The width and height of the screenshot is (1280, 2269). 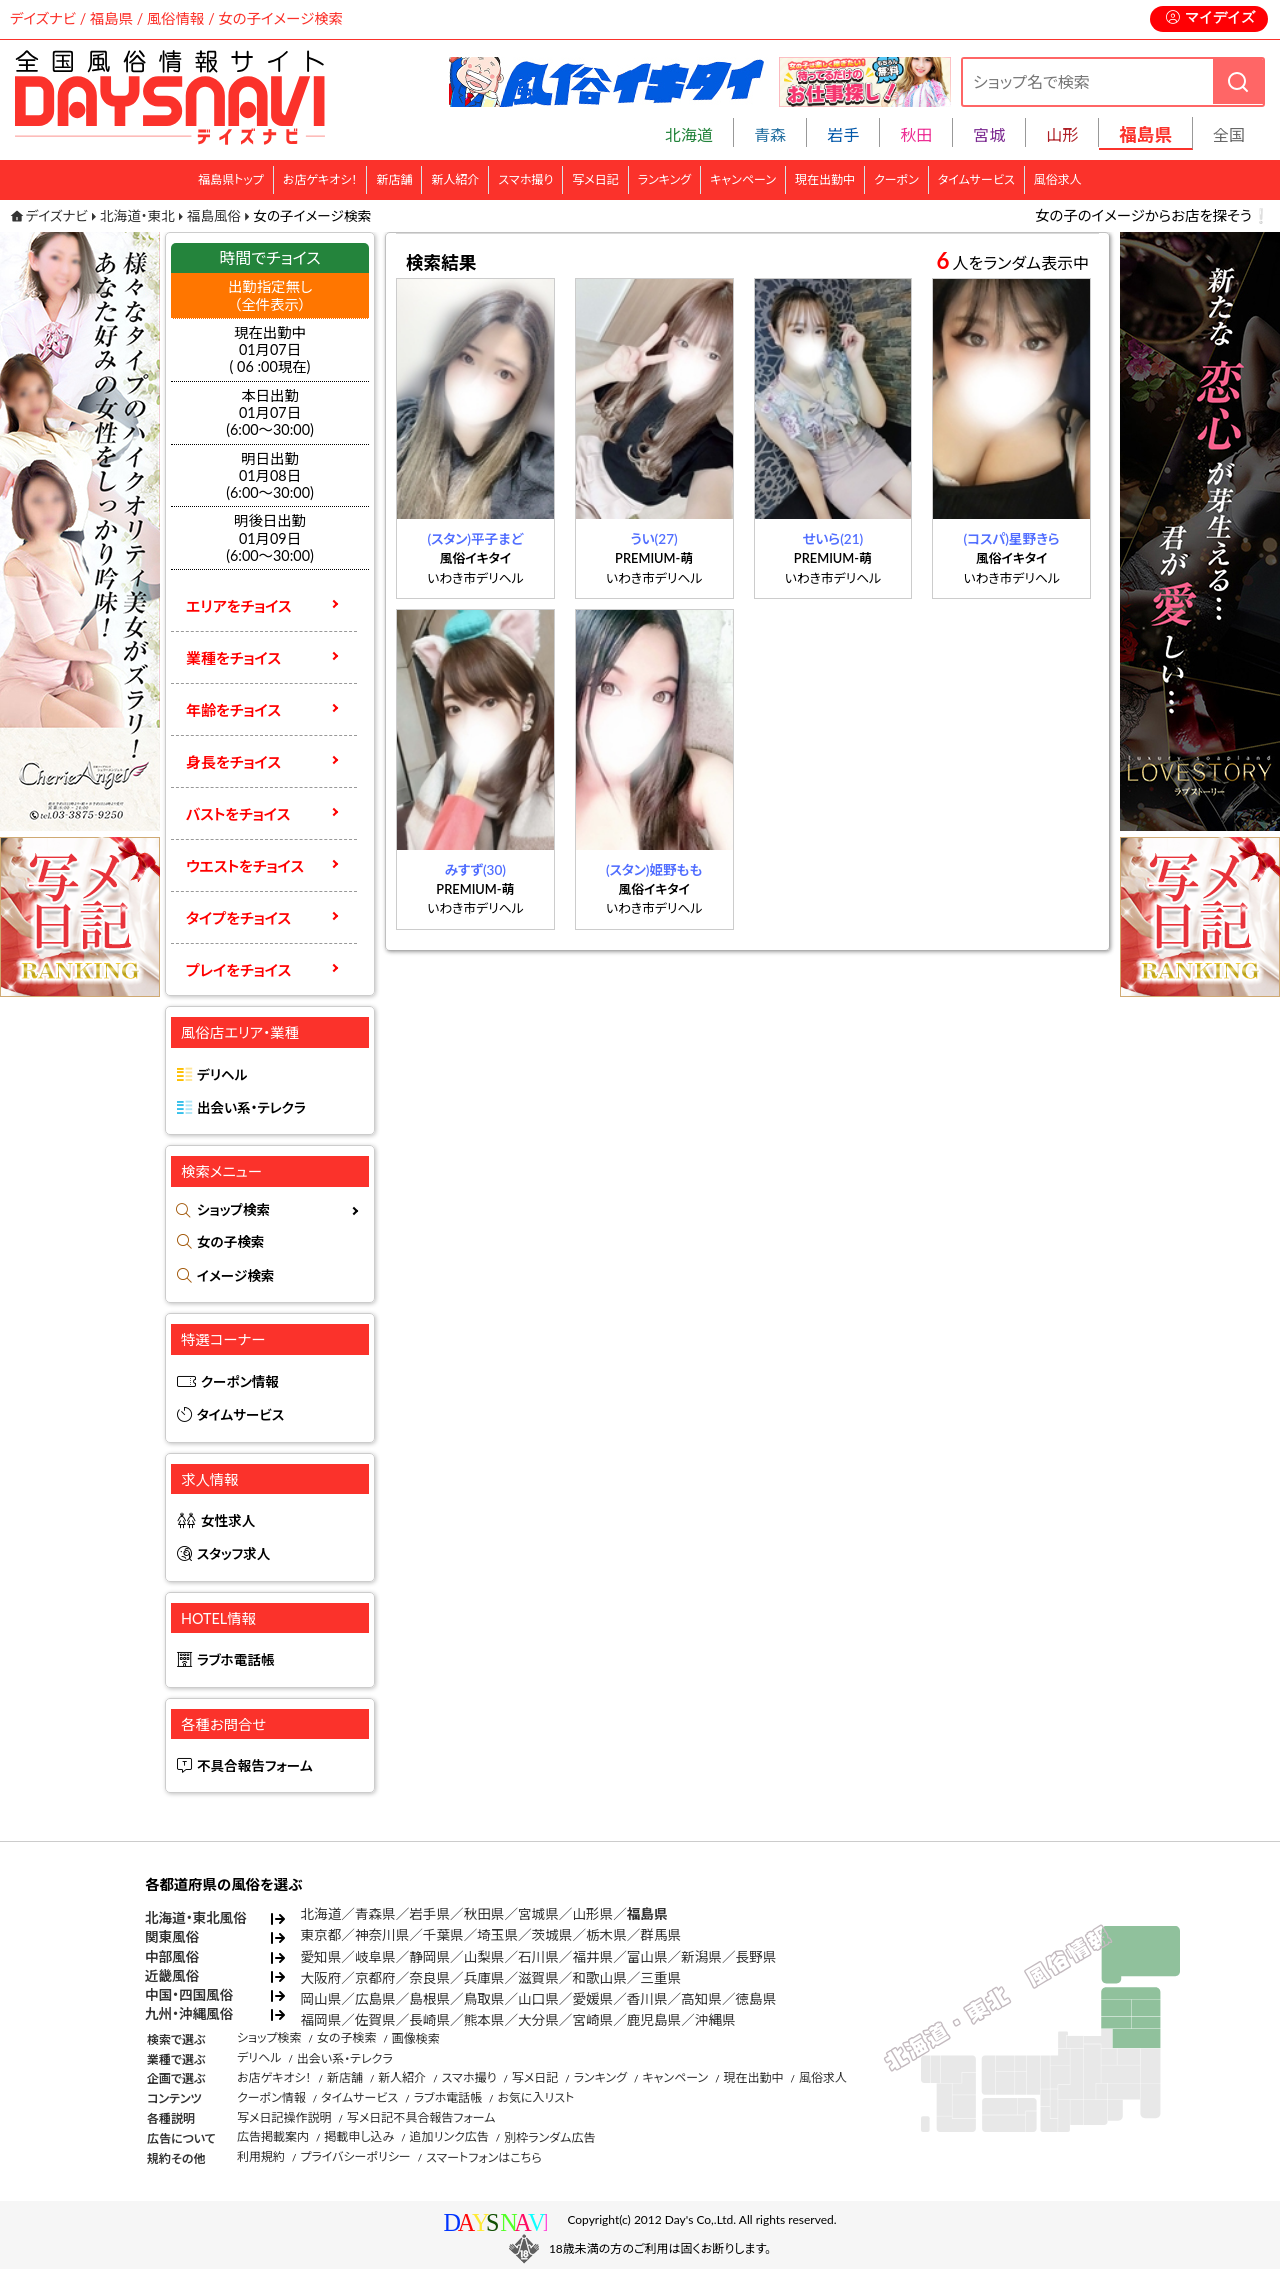 I want to click on 岡山県, so click(x=321, y=1999).